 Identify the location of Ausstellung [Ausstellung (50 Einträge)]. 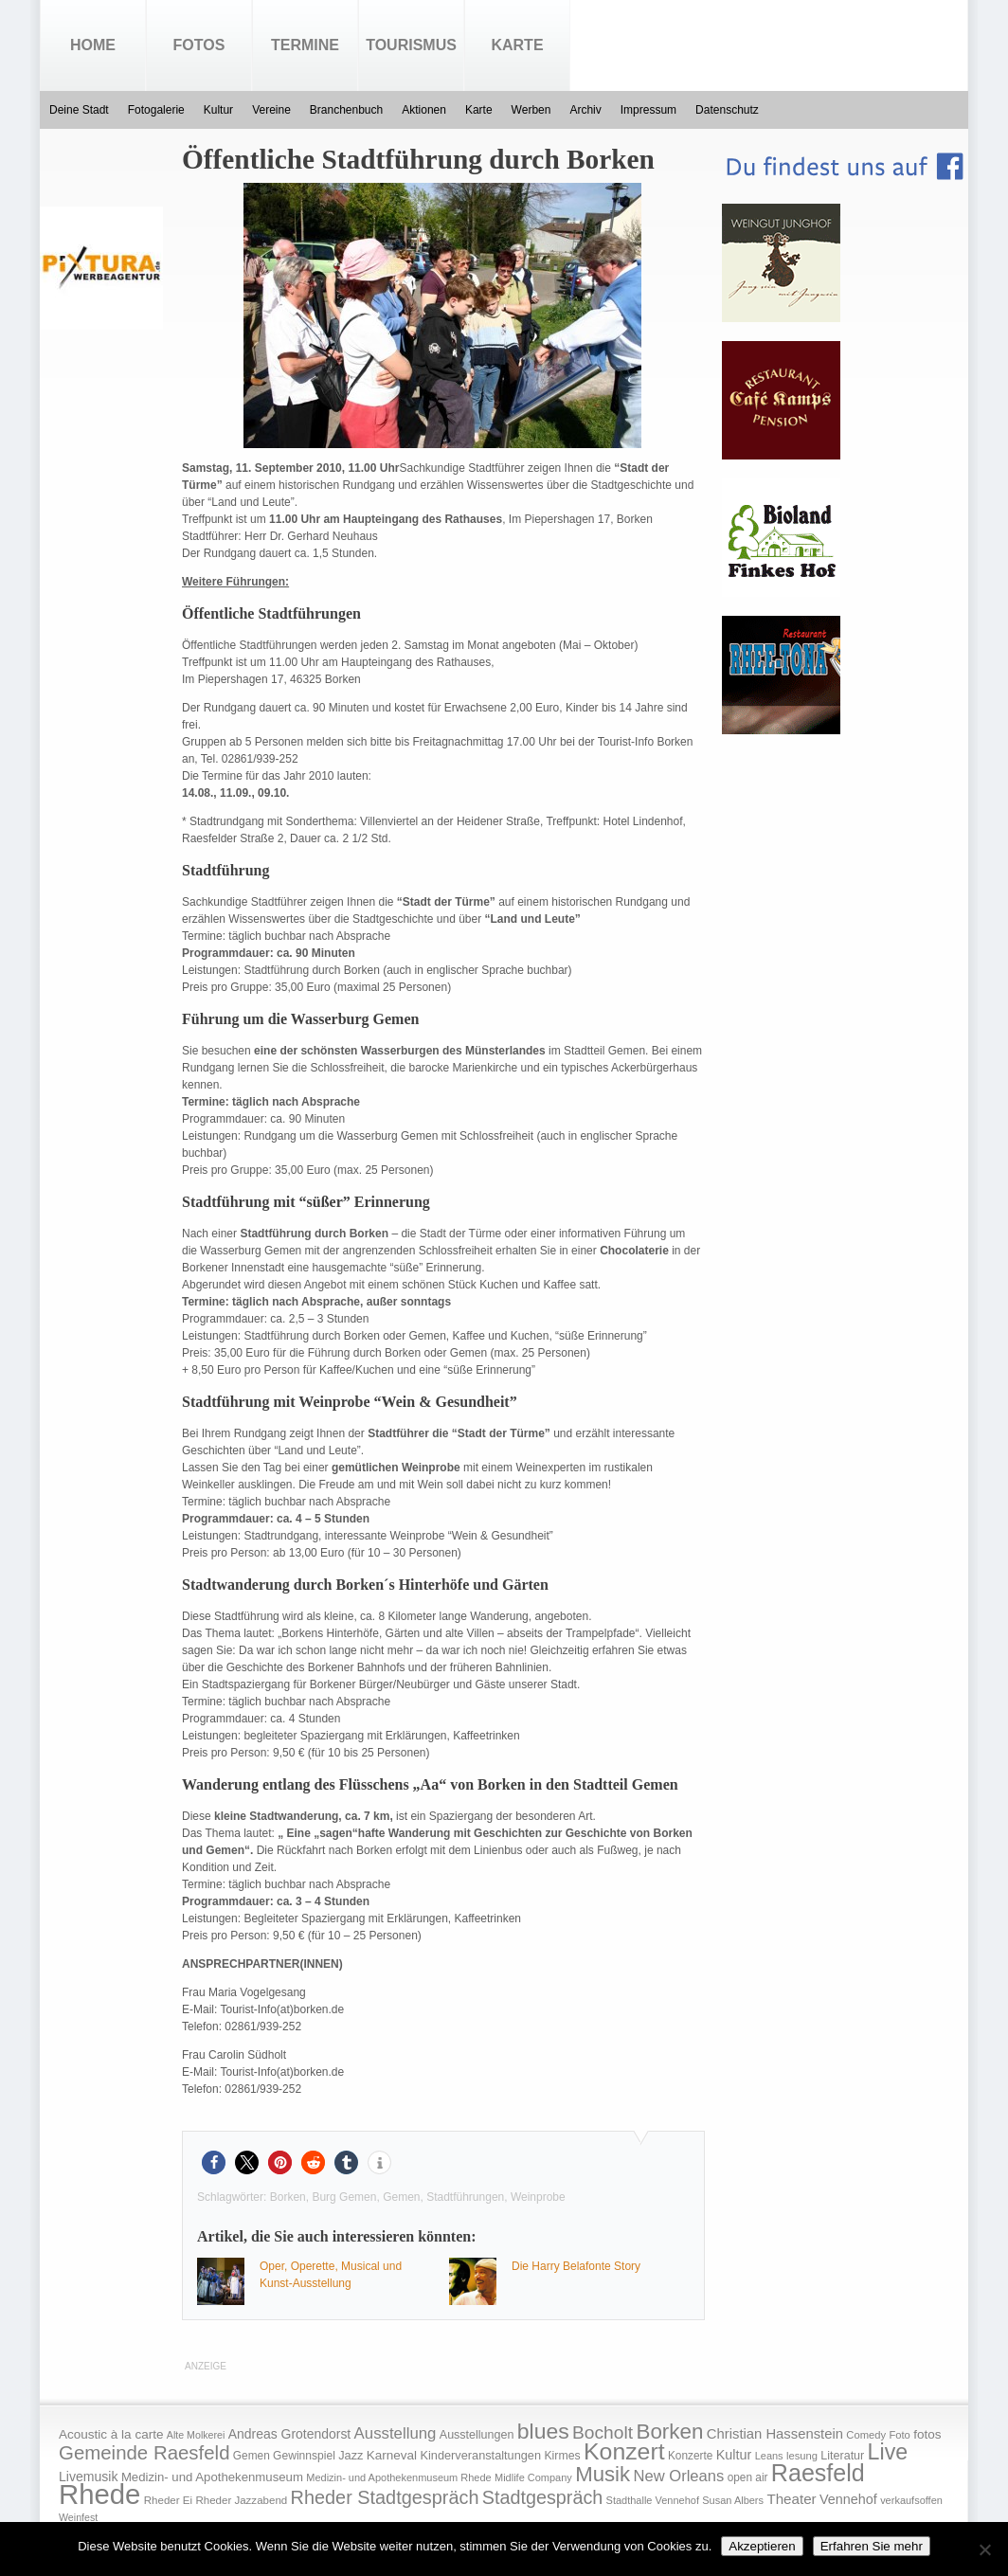
(395, 2433).